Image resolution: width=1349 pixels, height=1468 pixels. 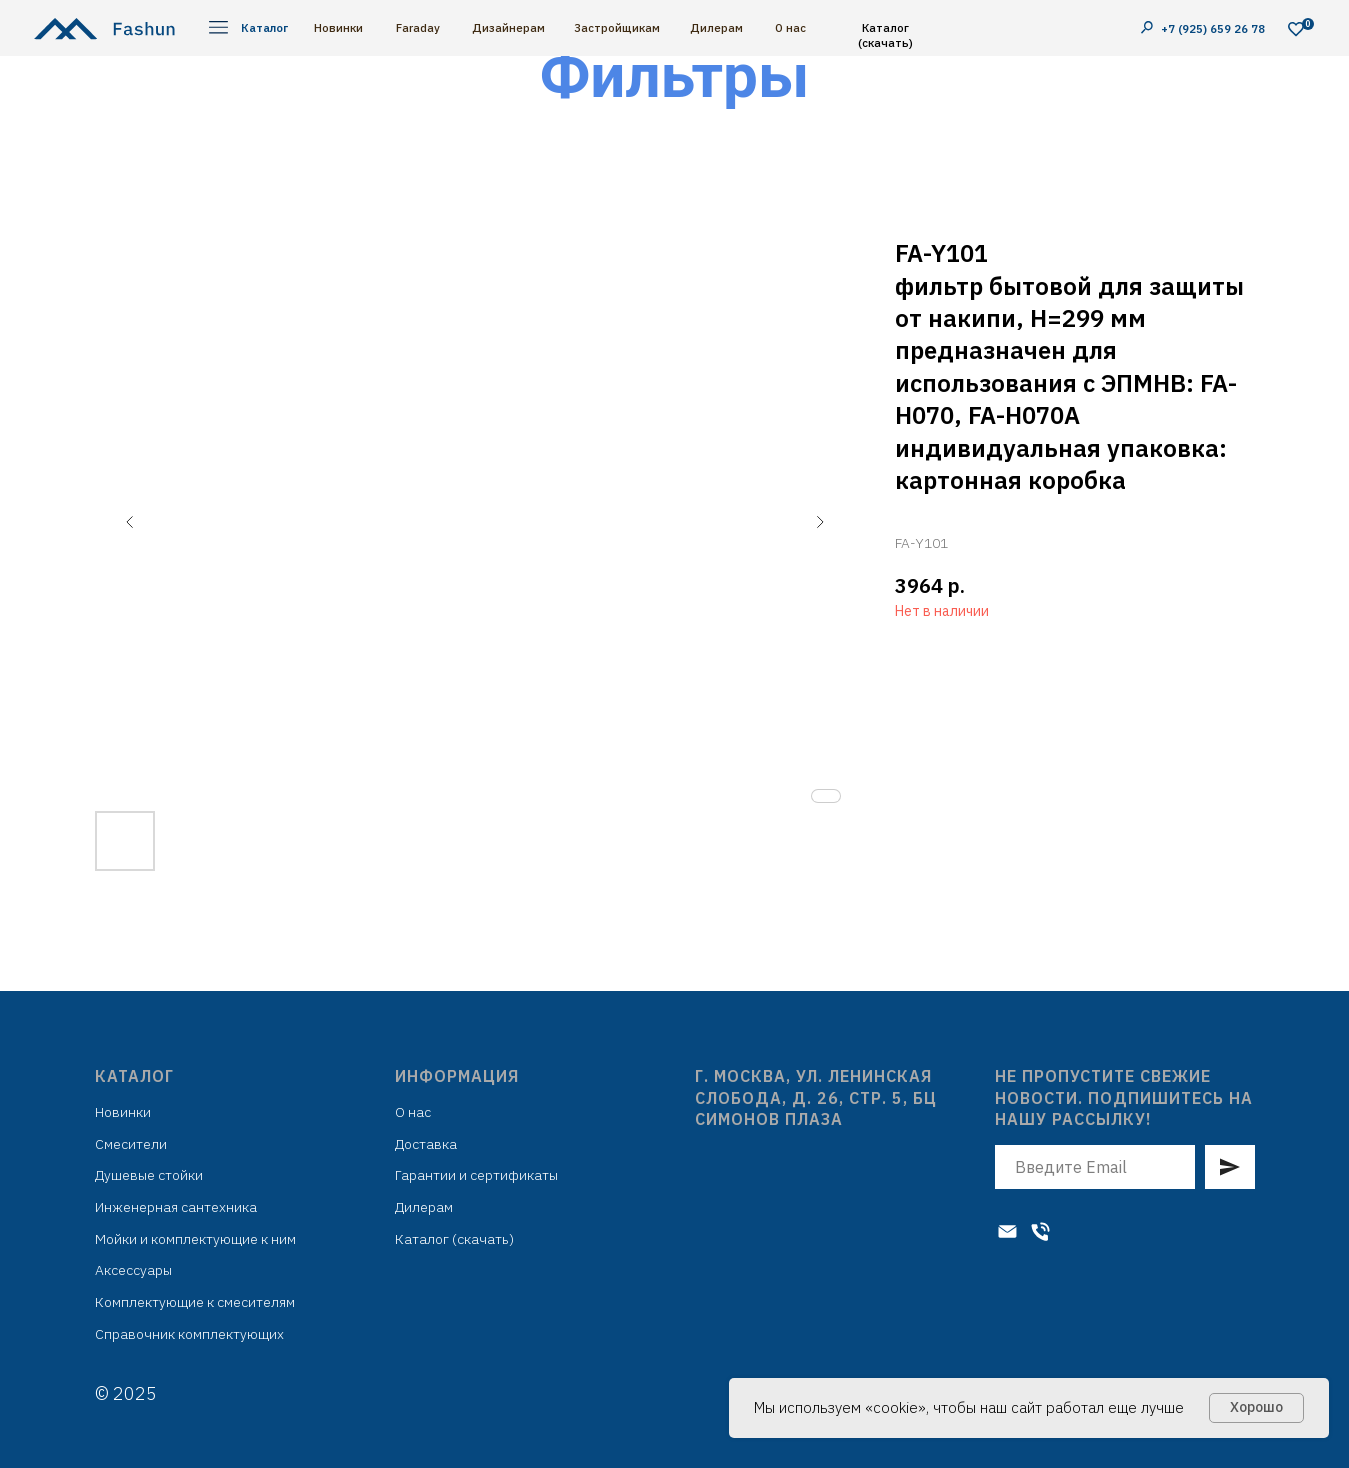 I want to click on О нас, so click(x=790, y=27).